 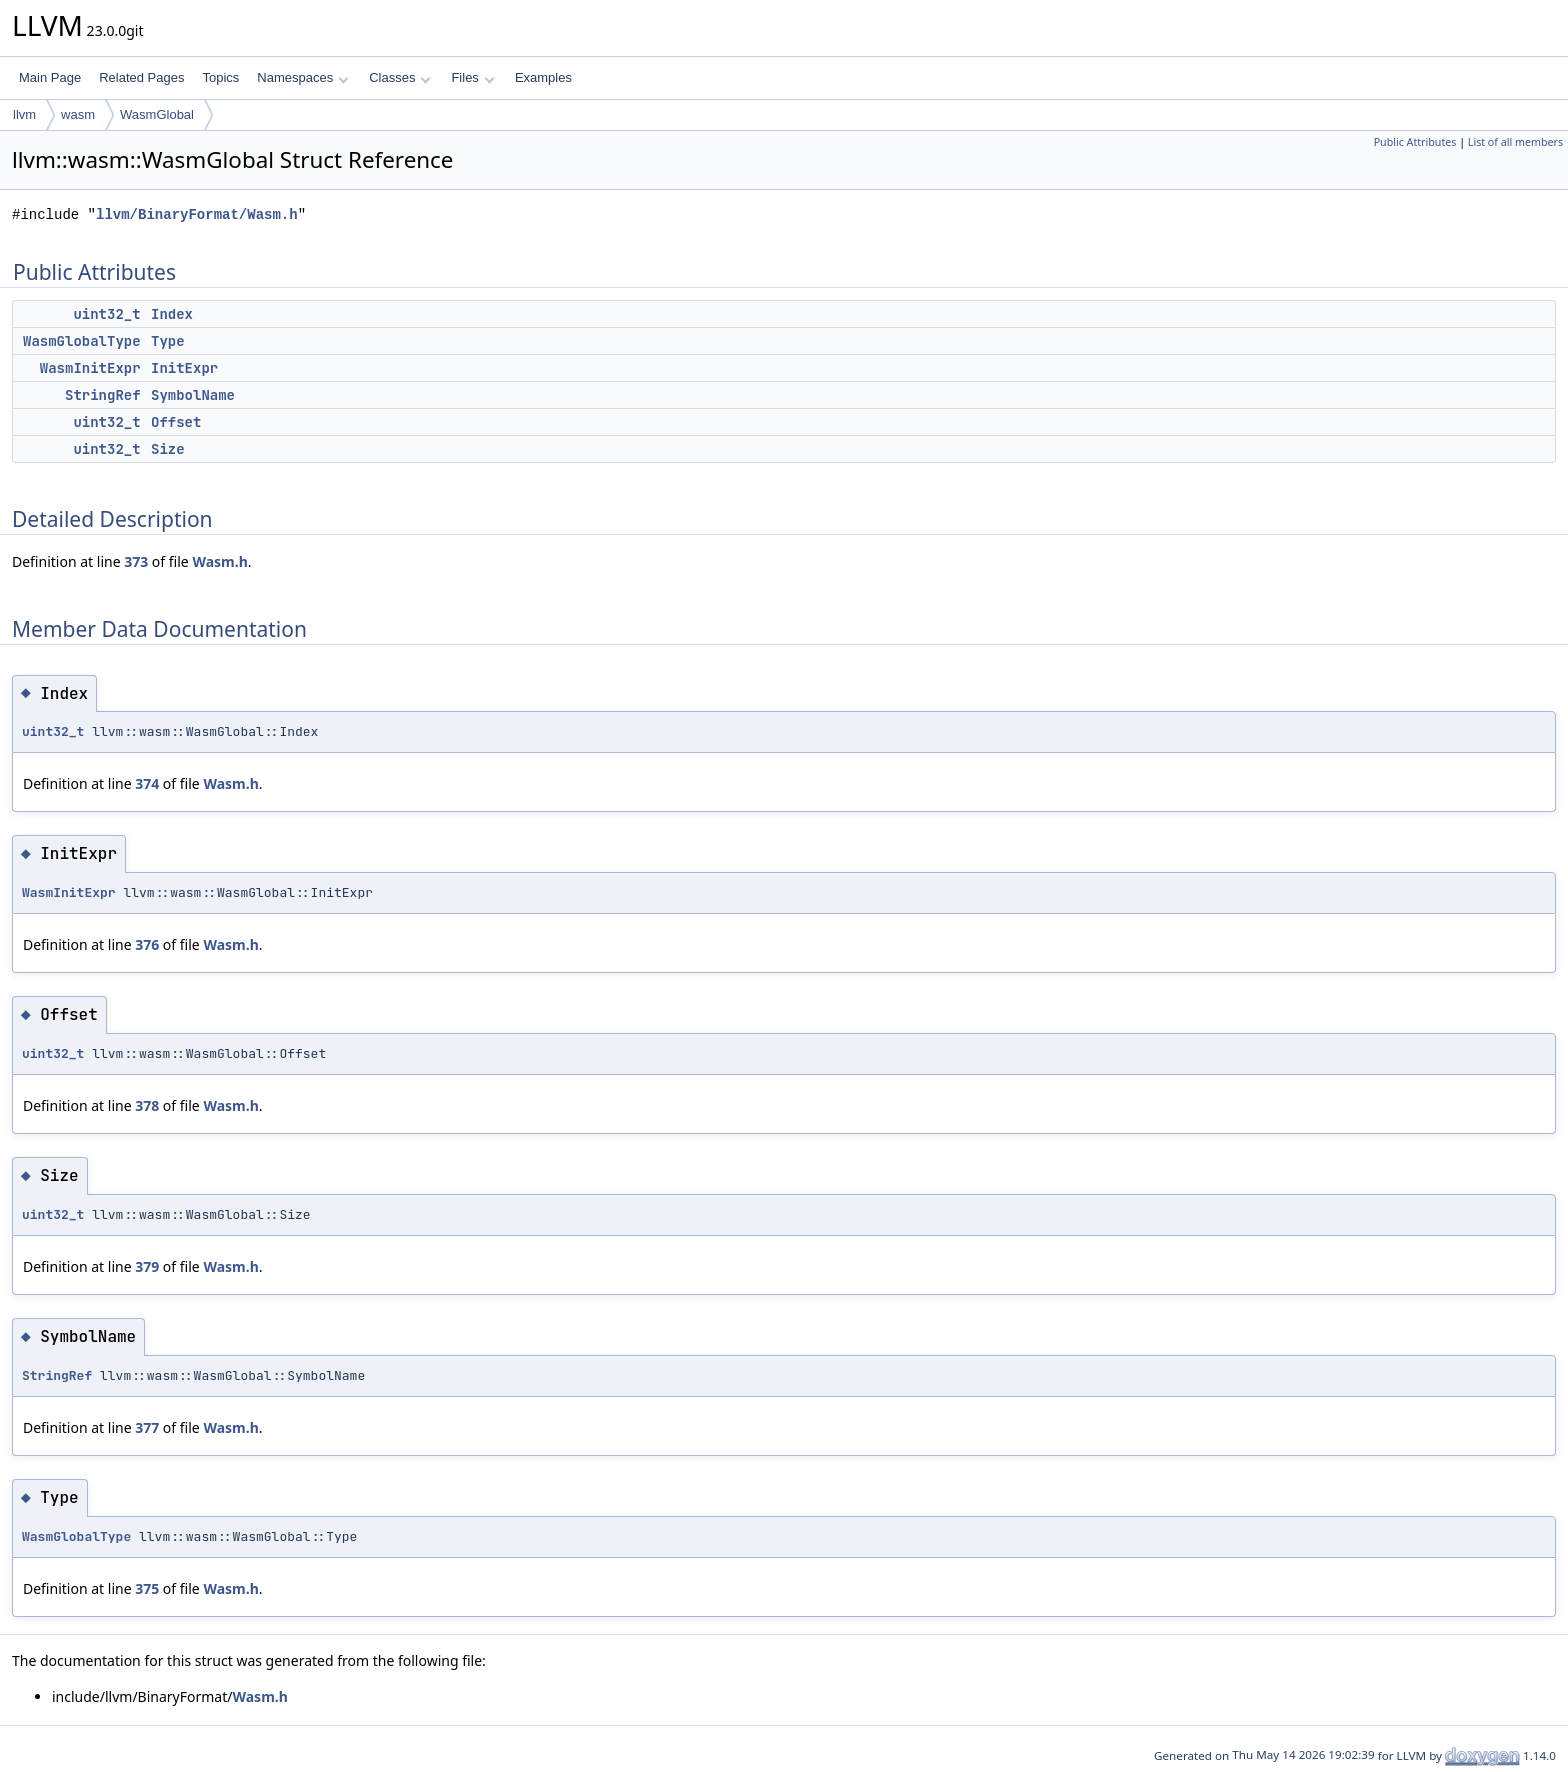 I want to click on 376, so click(x=147, y=944).